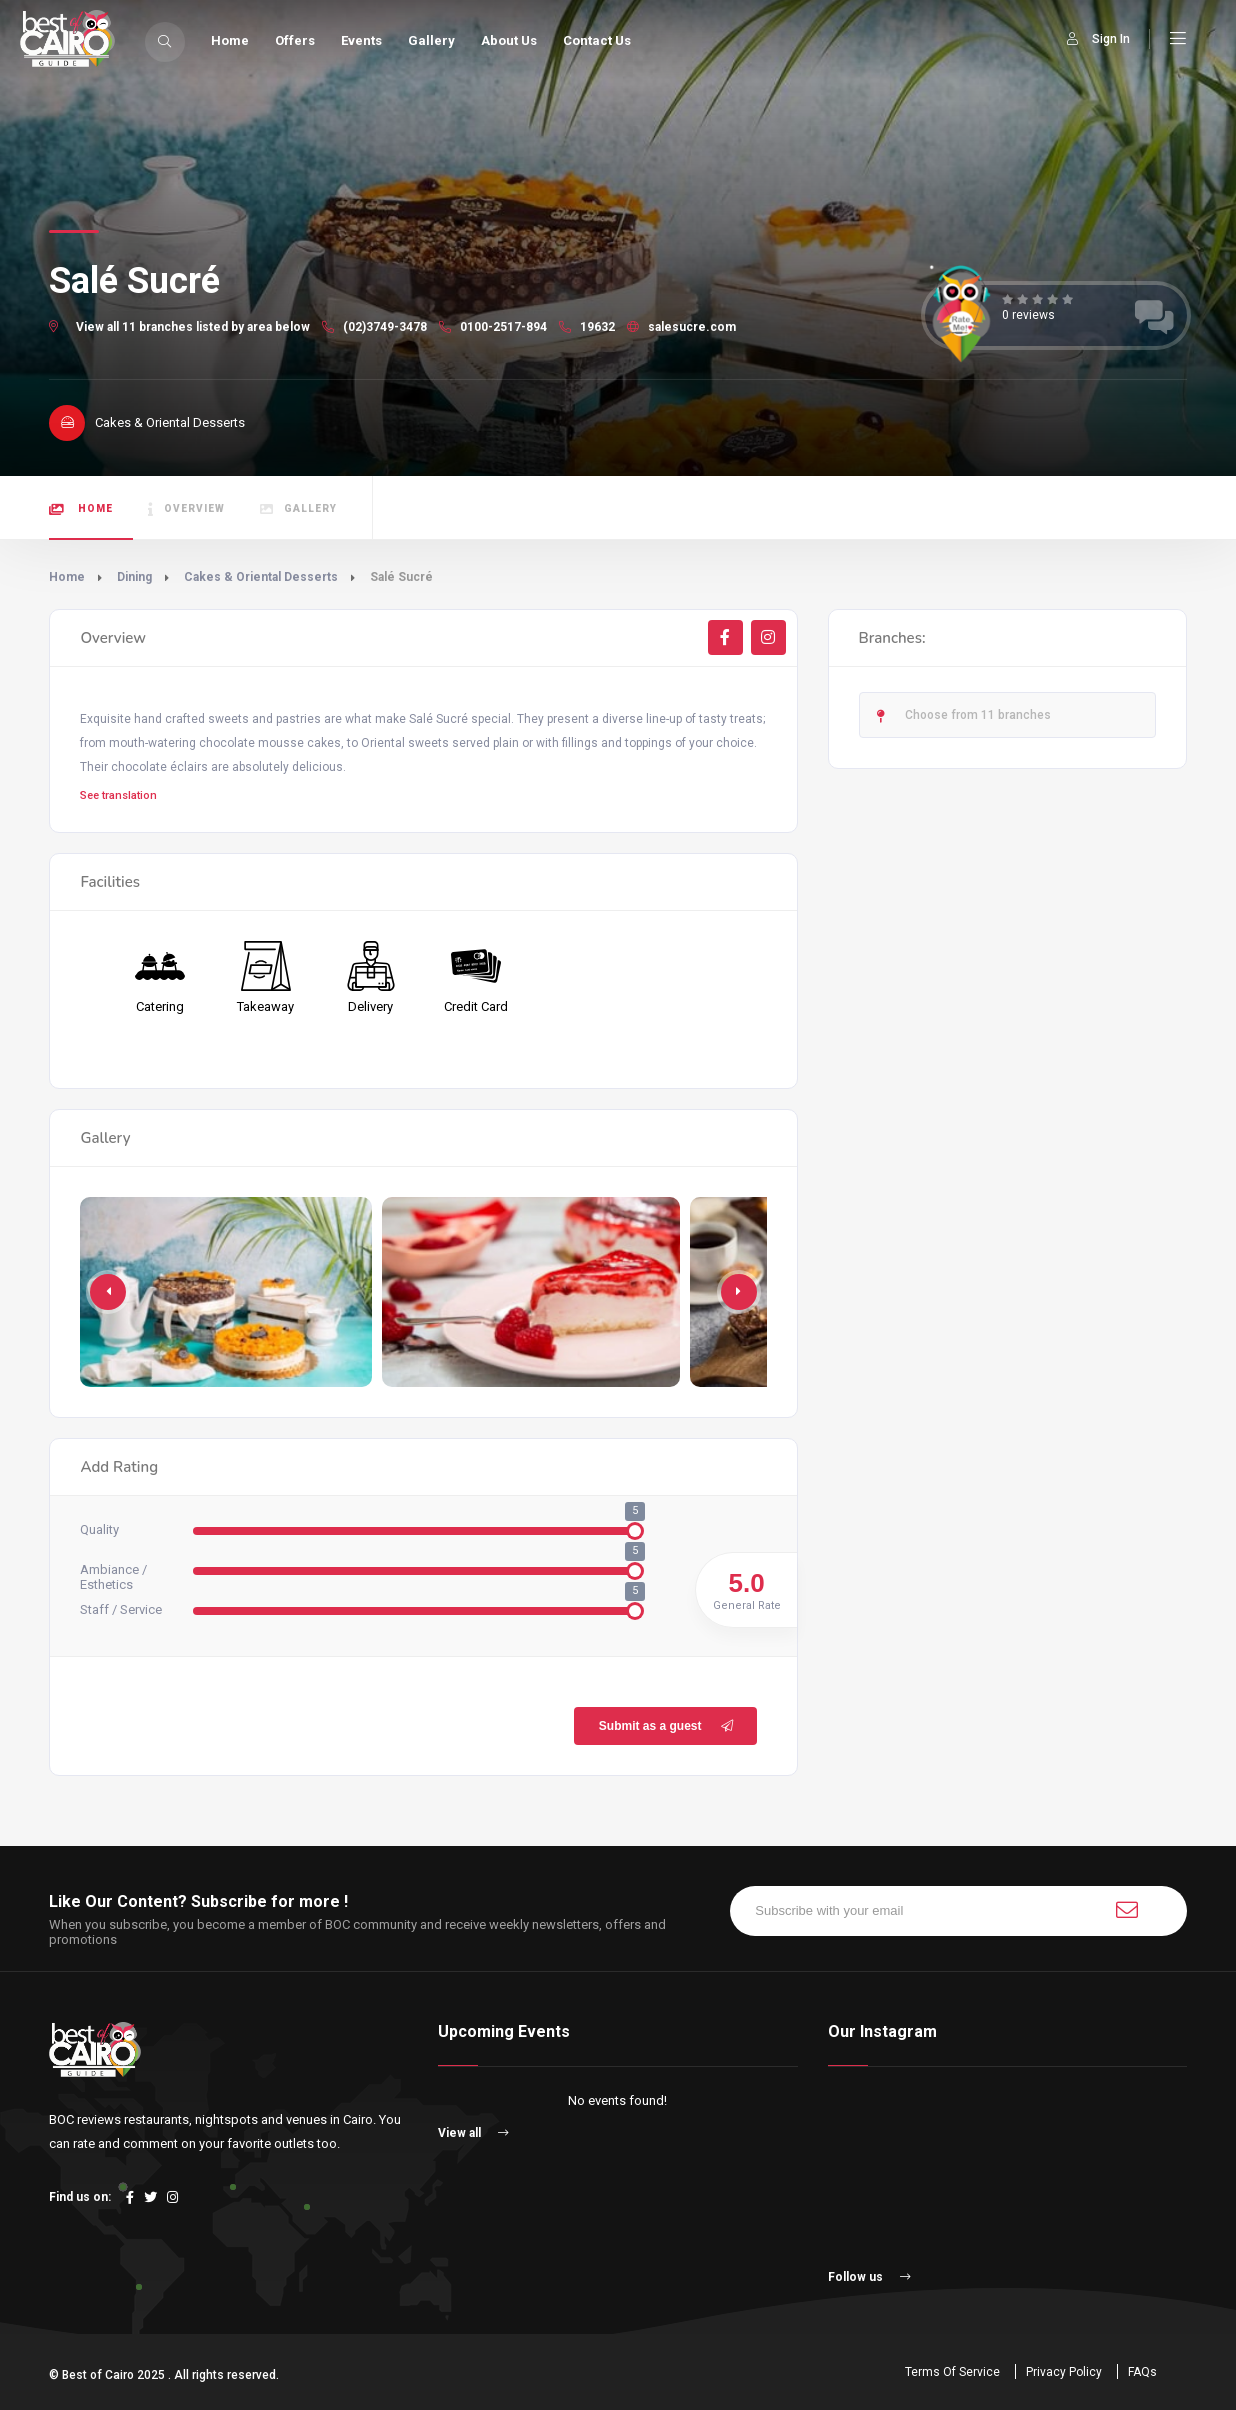 The width and height of the screenshot is (1236, 2410). I want to click on (02)3749-3478, so click(374, 327).